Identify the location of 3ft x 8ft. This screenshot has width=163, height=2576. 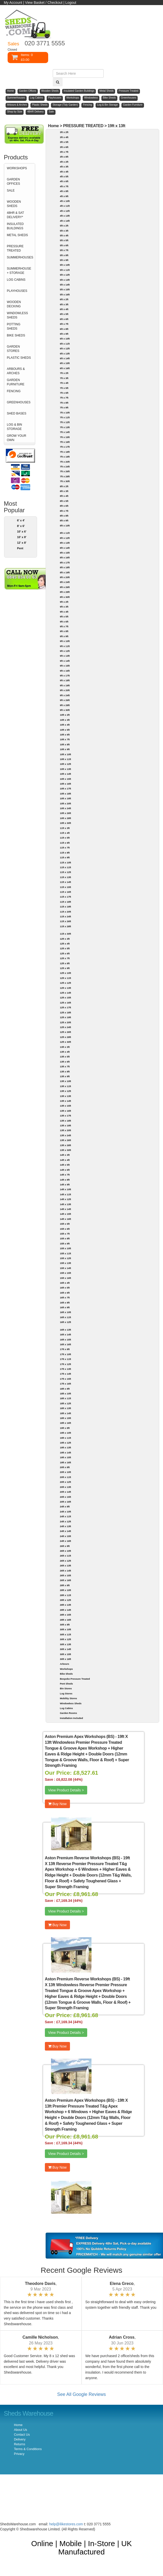
(64, 156).